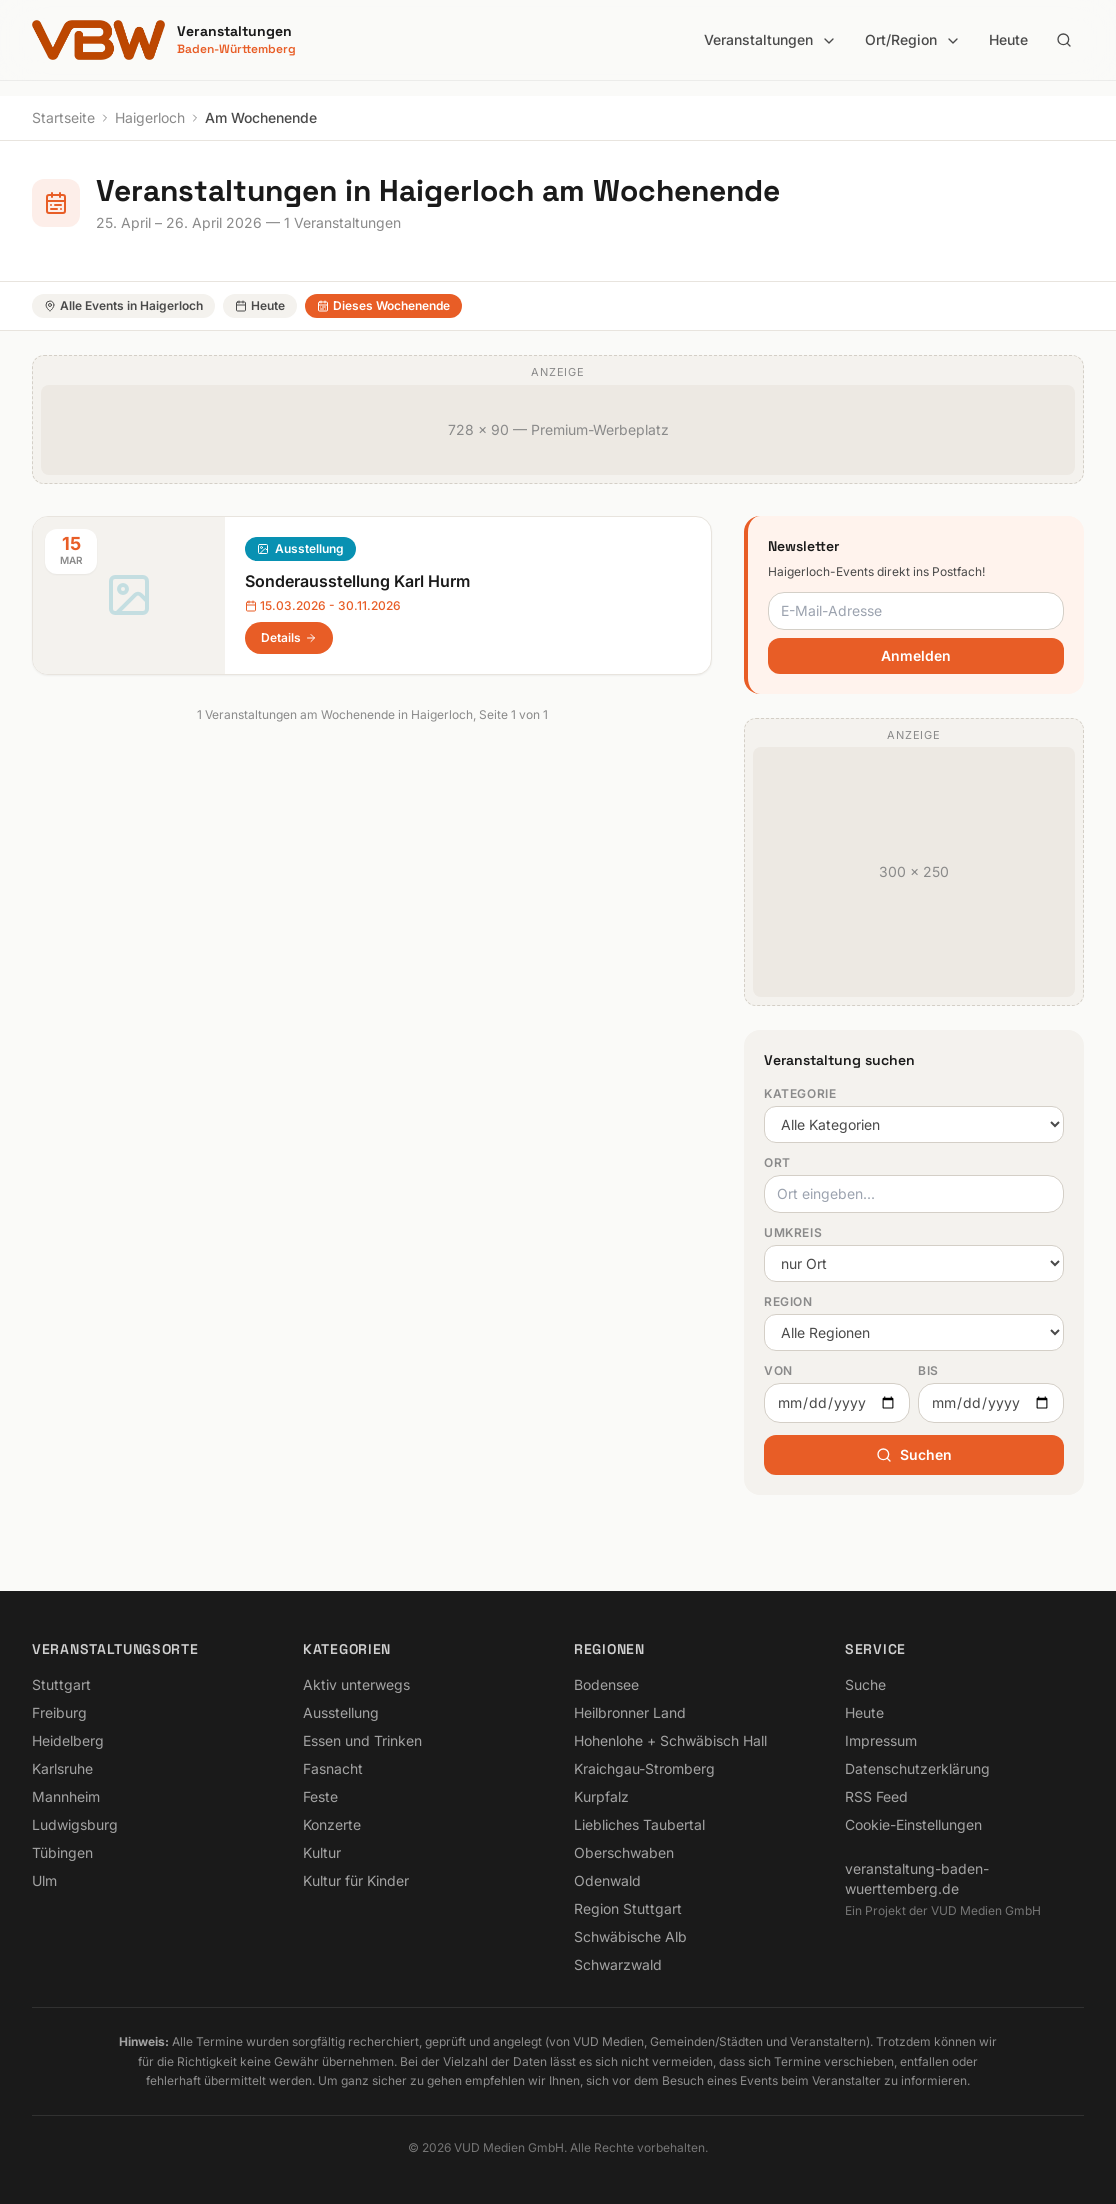 The width and height of the screenshot is (1116, 2204). Describe the element at coordinates (914, 1454) in the screenshot. I see `Suchen` at that location.